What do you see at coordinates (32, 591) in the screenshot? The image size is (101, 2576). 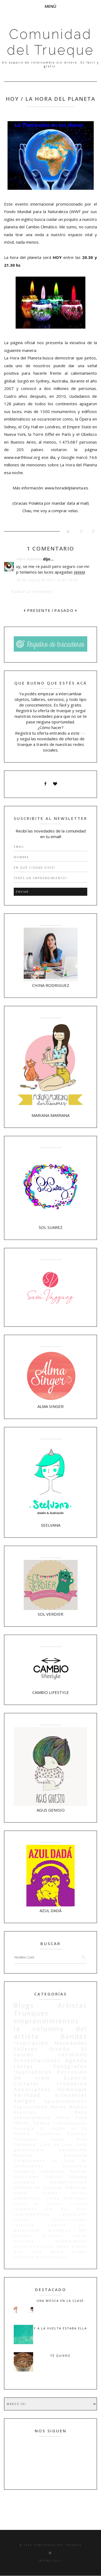 I see `Publicar un comentario` at bounding box center [32, 591].